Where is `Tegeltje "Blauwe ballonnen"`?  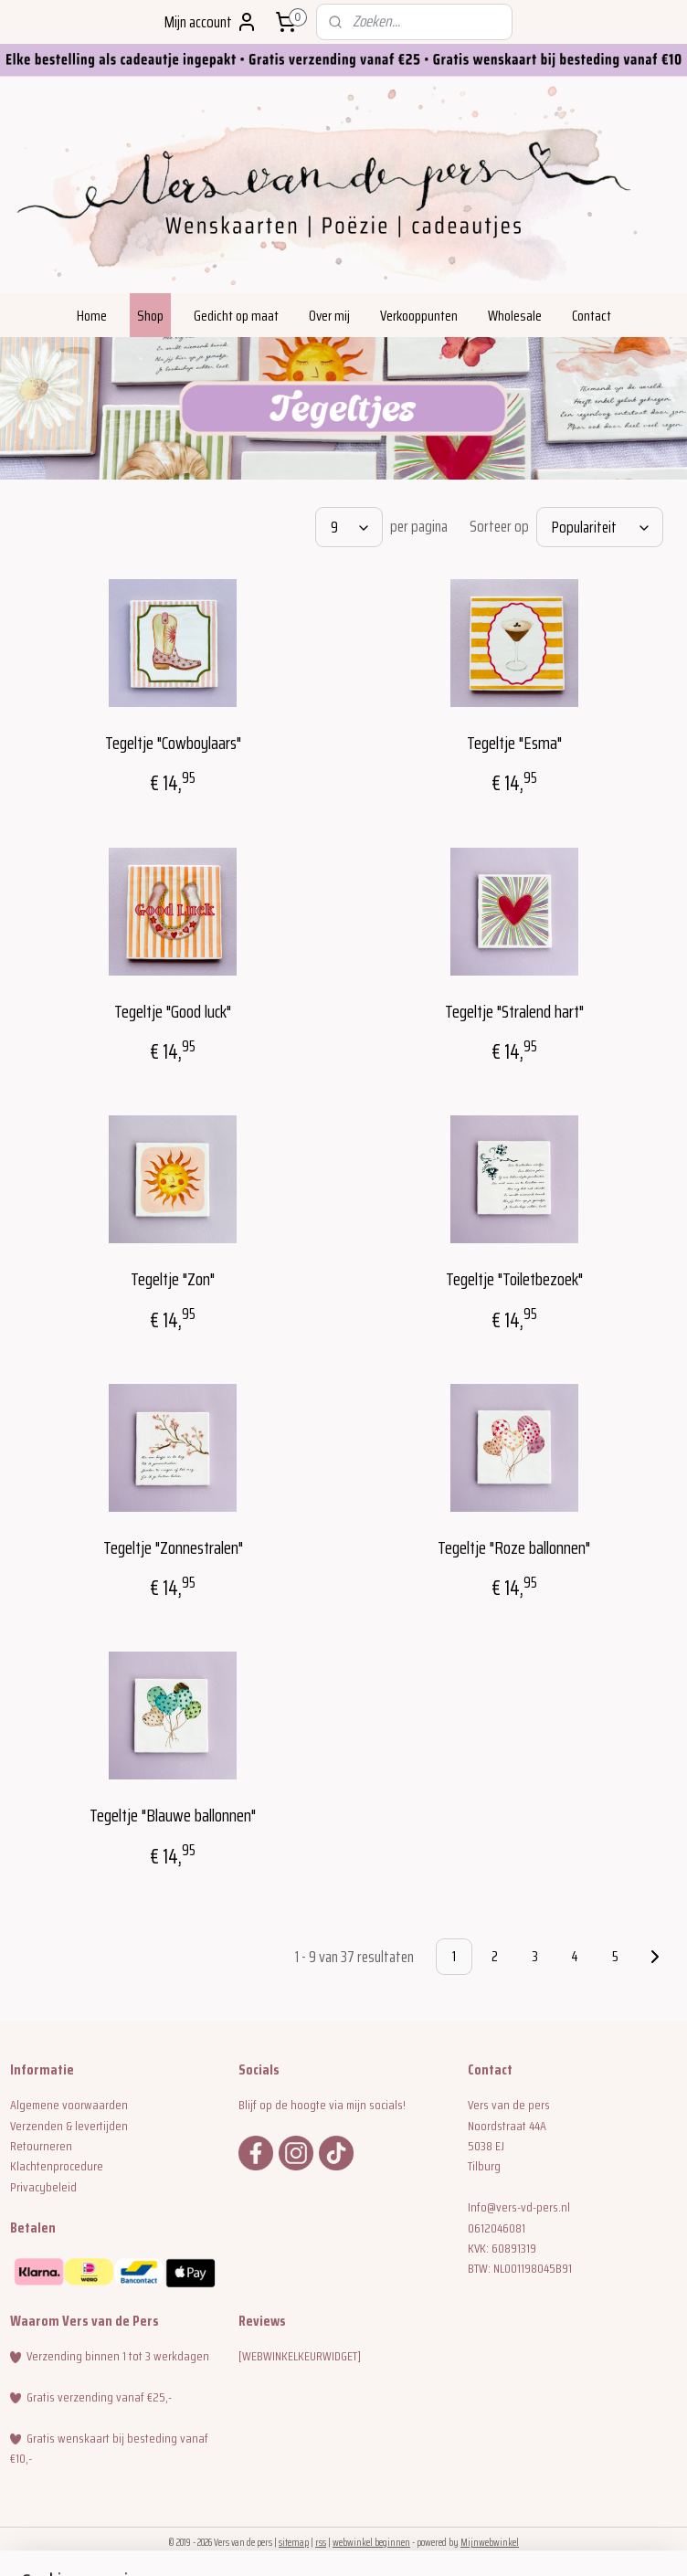 Tegeltje "Blauwe ballonnen" is located at coordinates (173, 1816).